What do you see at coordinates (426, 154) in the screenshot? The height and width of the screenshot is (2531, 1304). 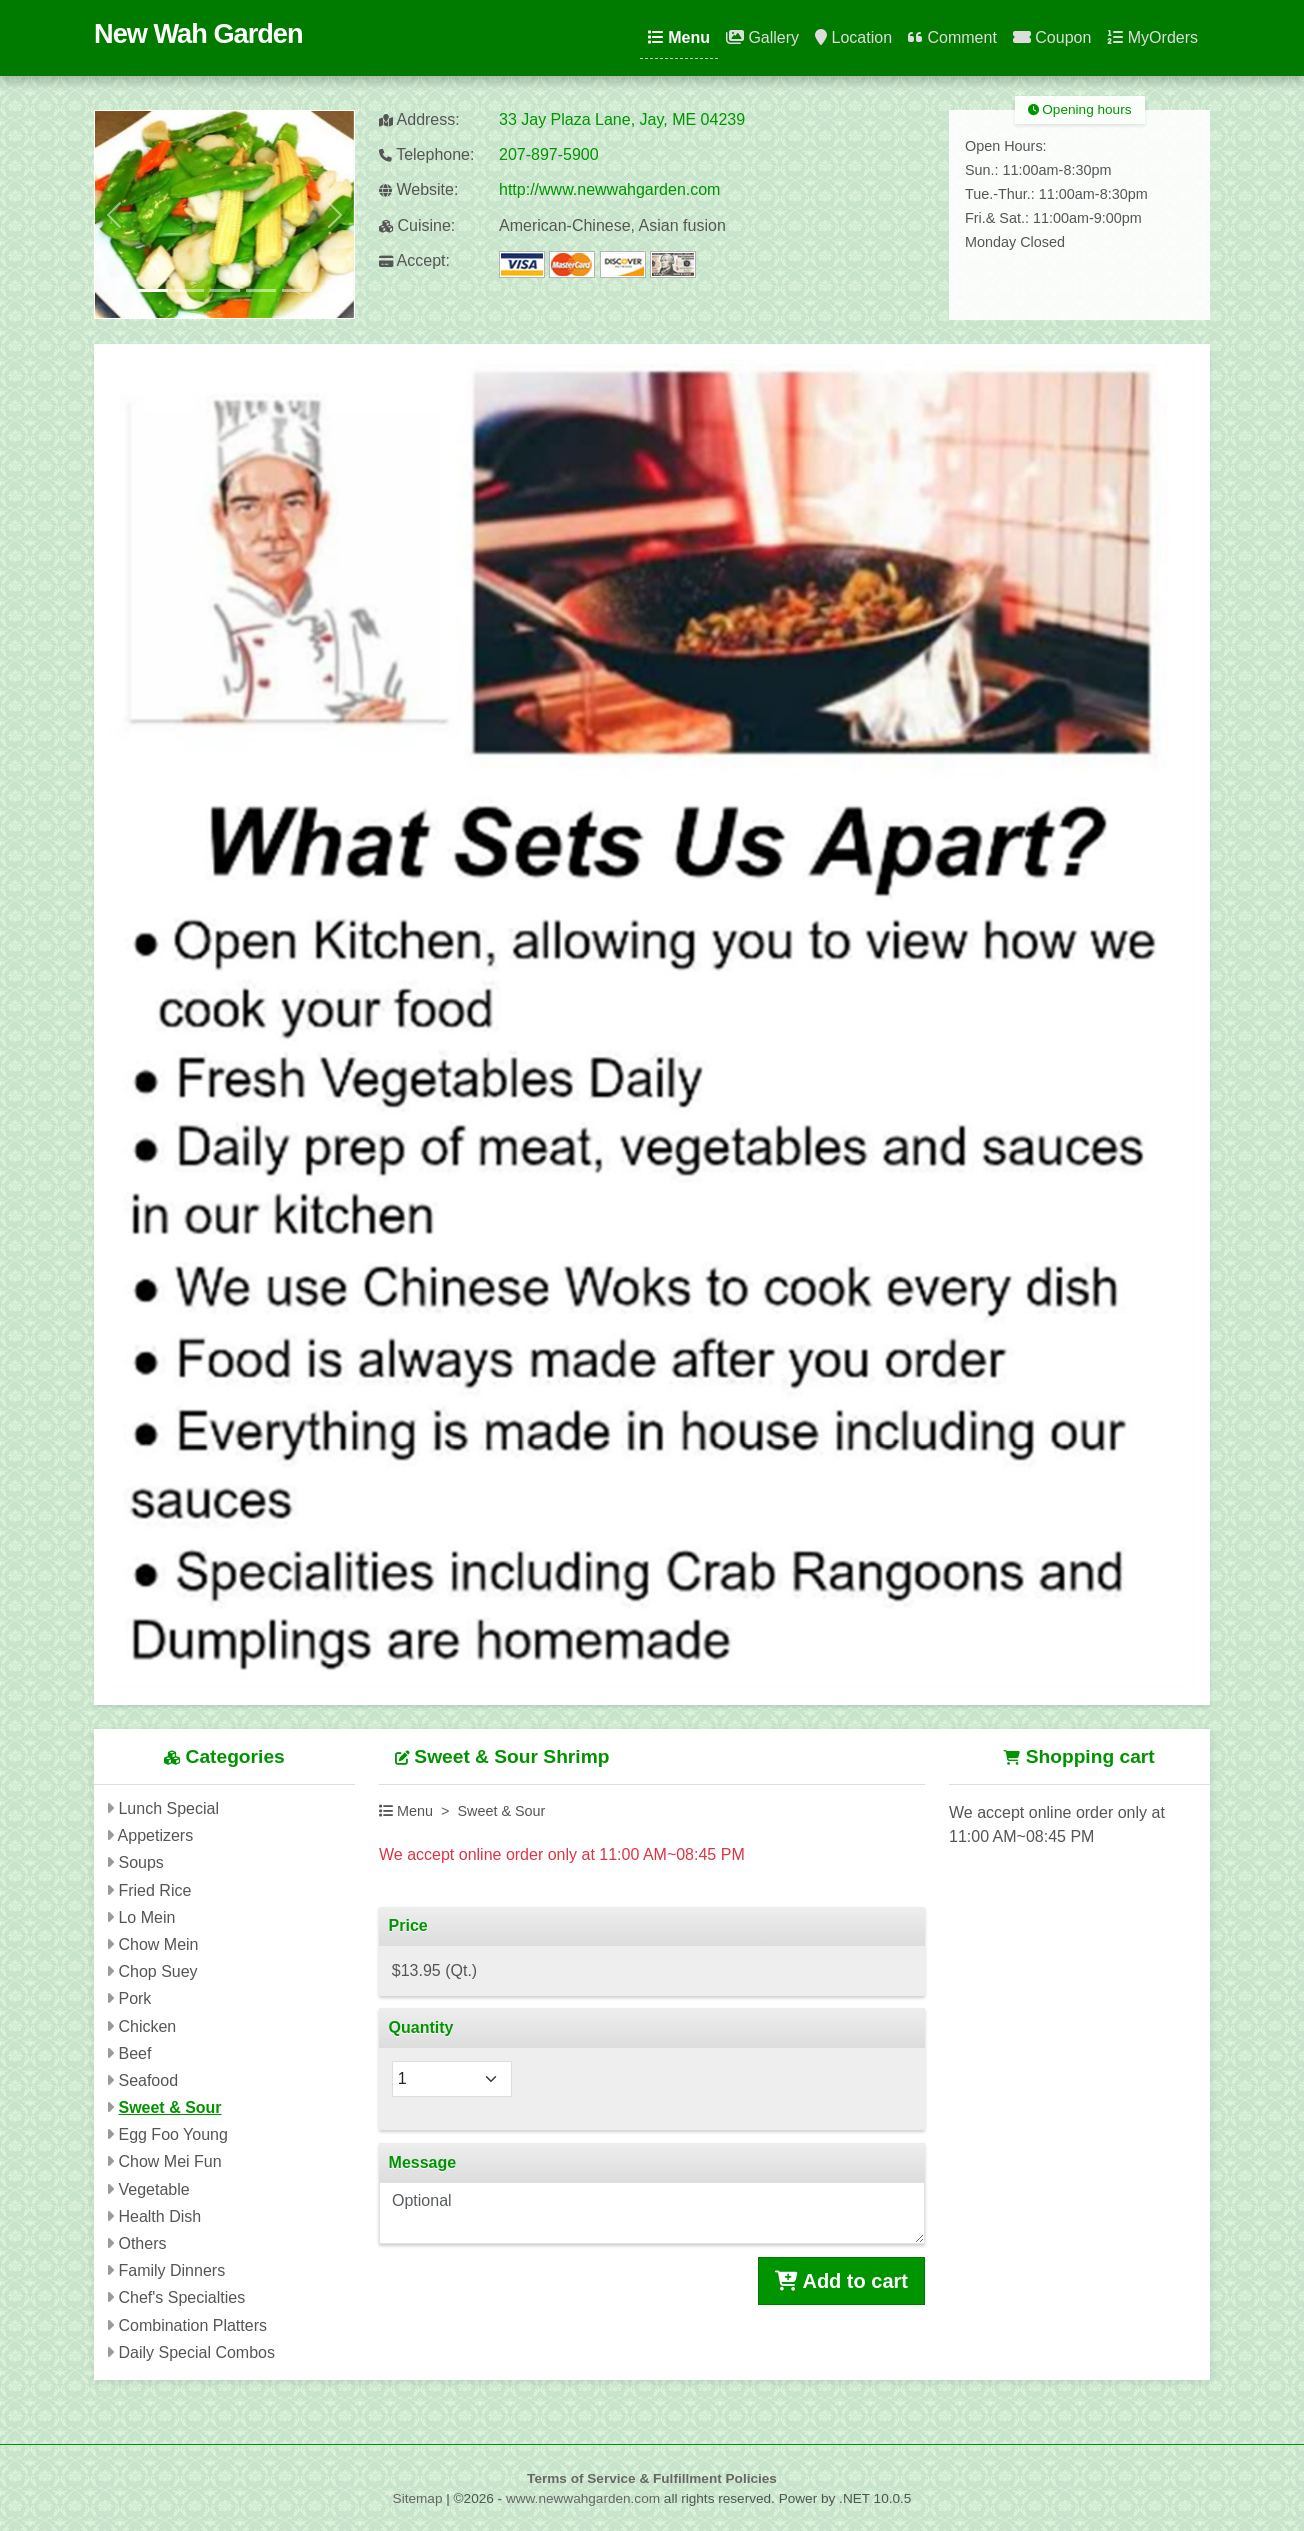 I see `Telephone:` at bounding box center [426, 154].